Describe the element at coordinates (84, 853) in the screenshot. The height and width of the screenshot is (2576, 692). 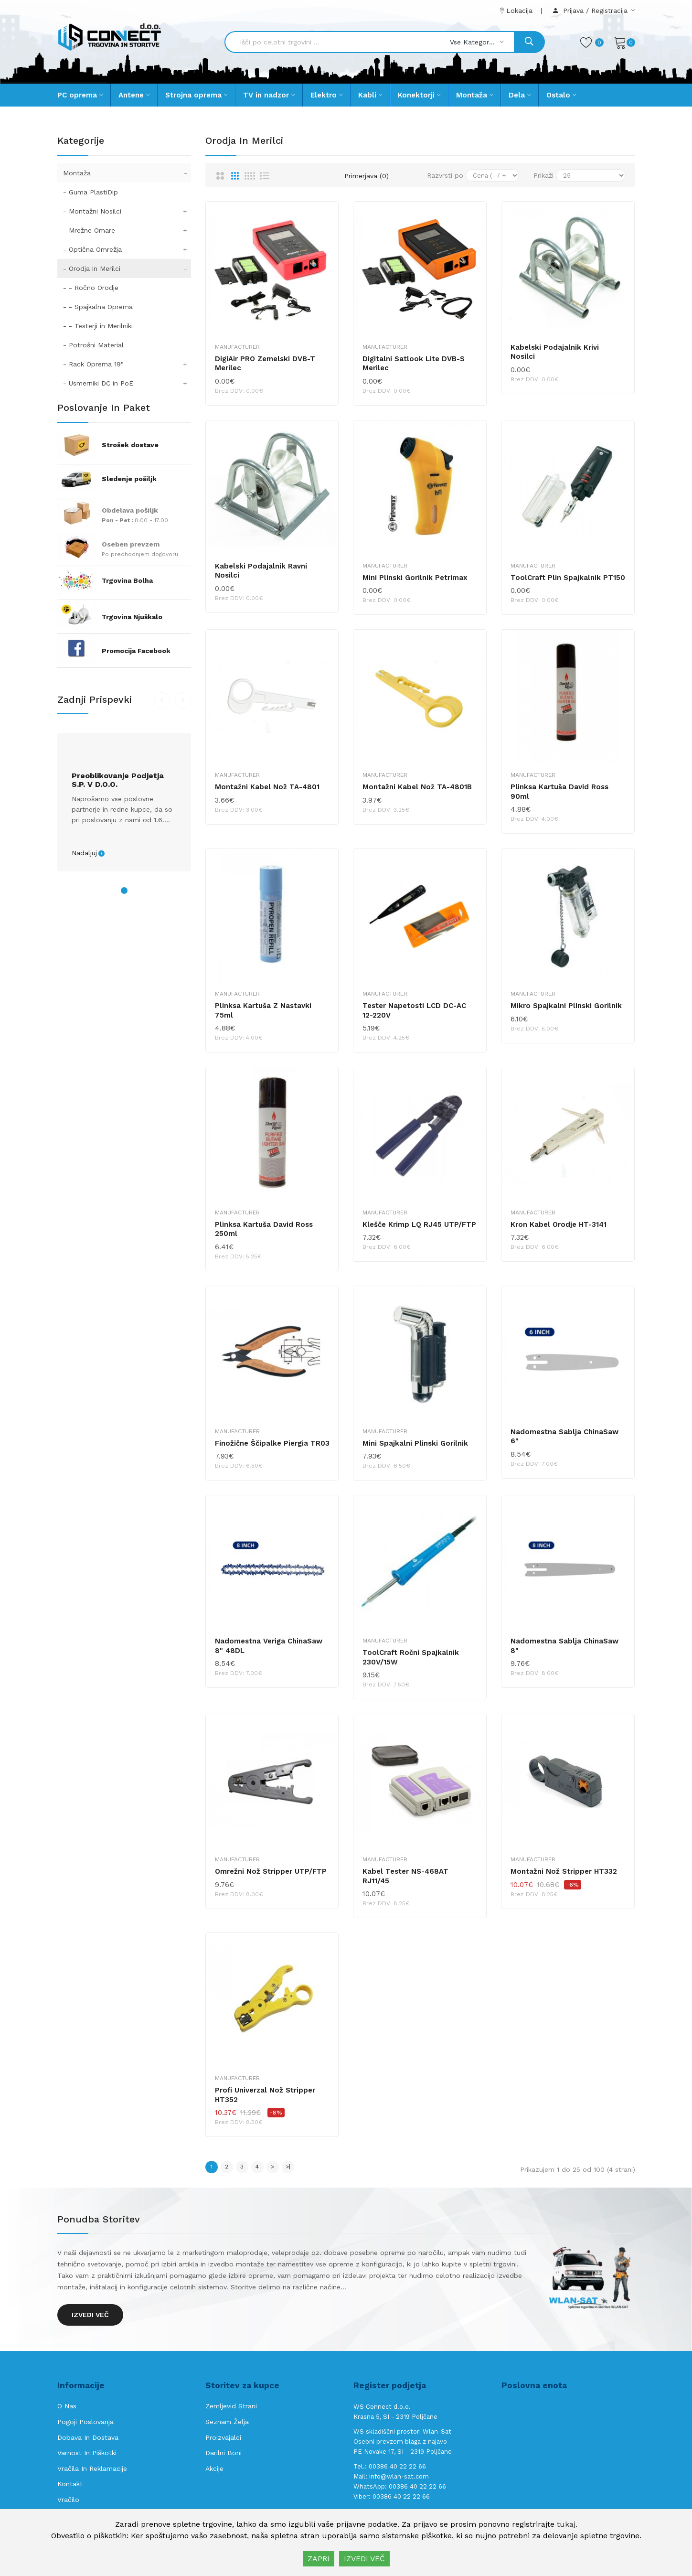
I see `Nadaljuj` at that location.